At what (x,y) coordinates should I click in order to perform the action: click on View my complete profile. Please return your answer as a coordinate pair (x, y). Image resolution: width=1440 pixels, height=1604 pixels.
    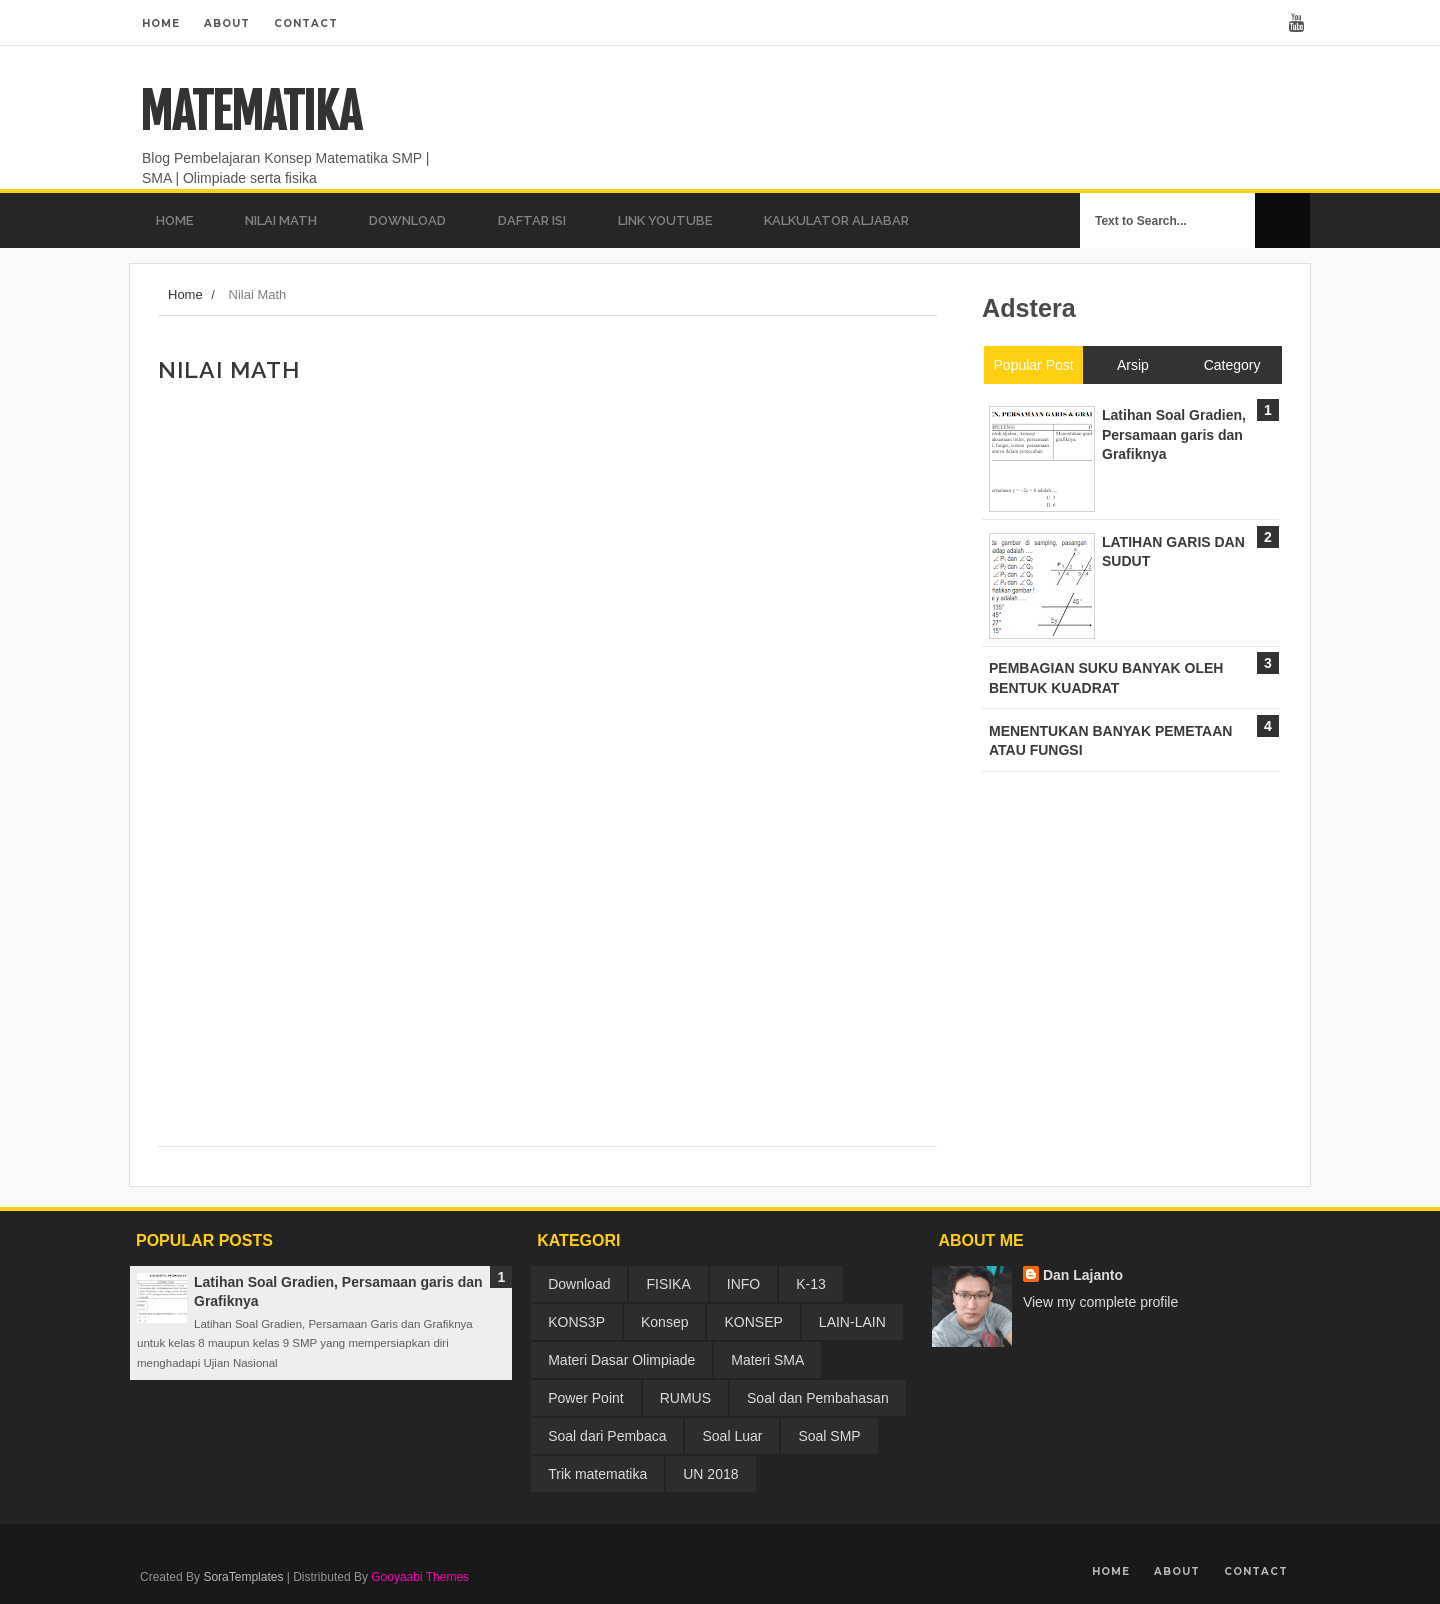
    Looking at the image, I should click on (1100, 1302).